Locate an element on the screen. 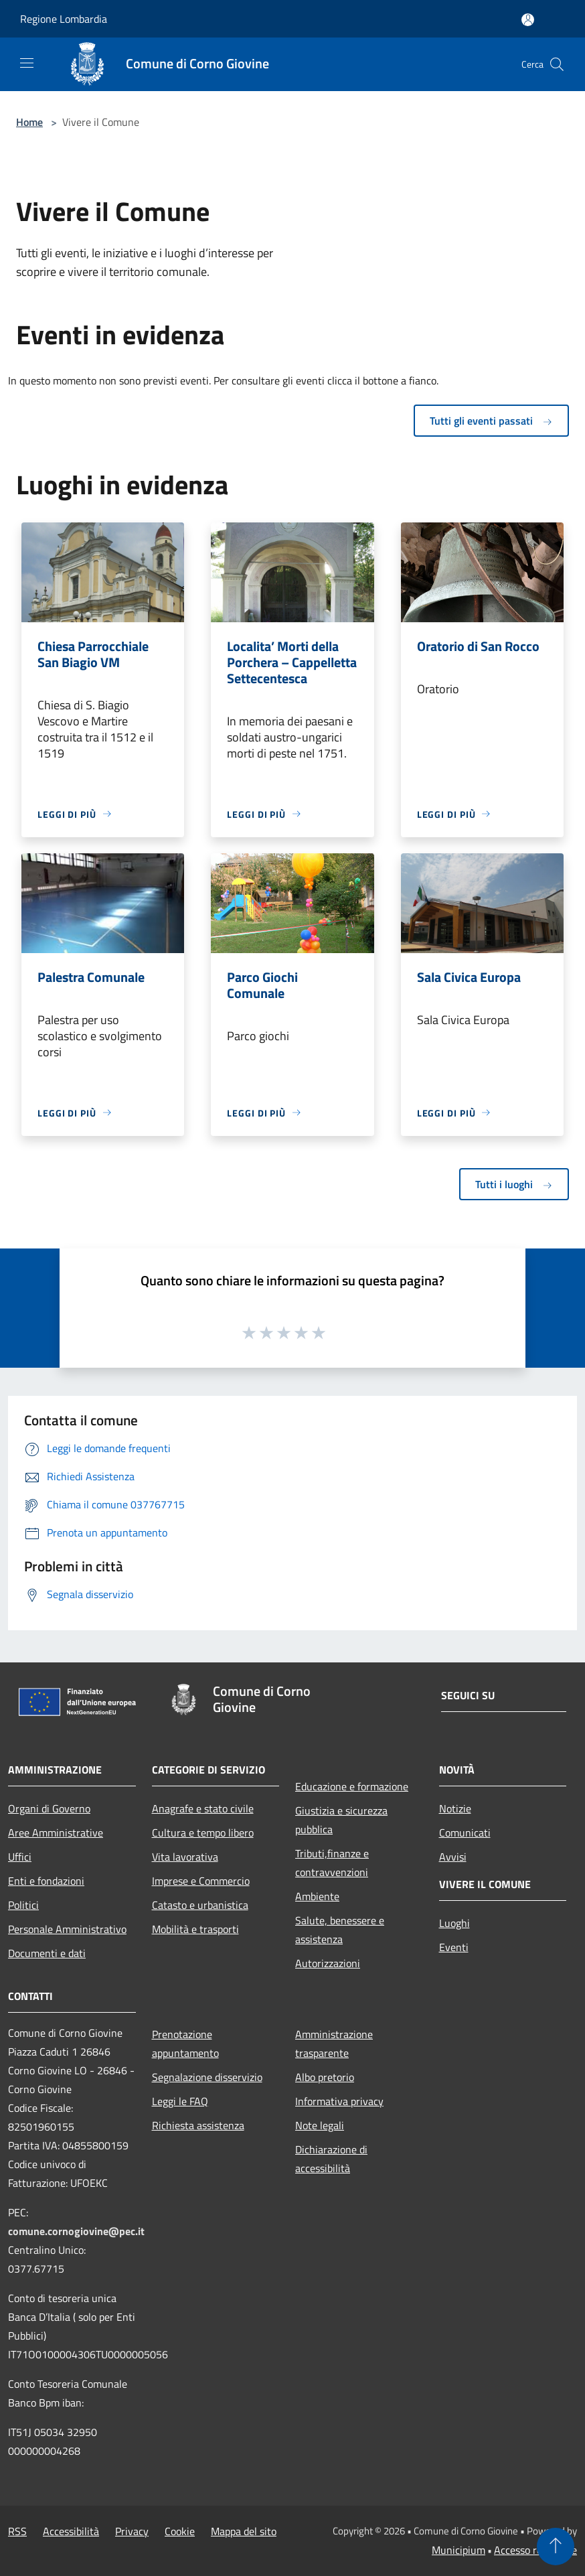  Accessibilità is located at coordinates (71, 2531).